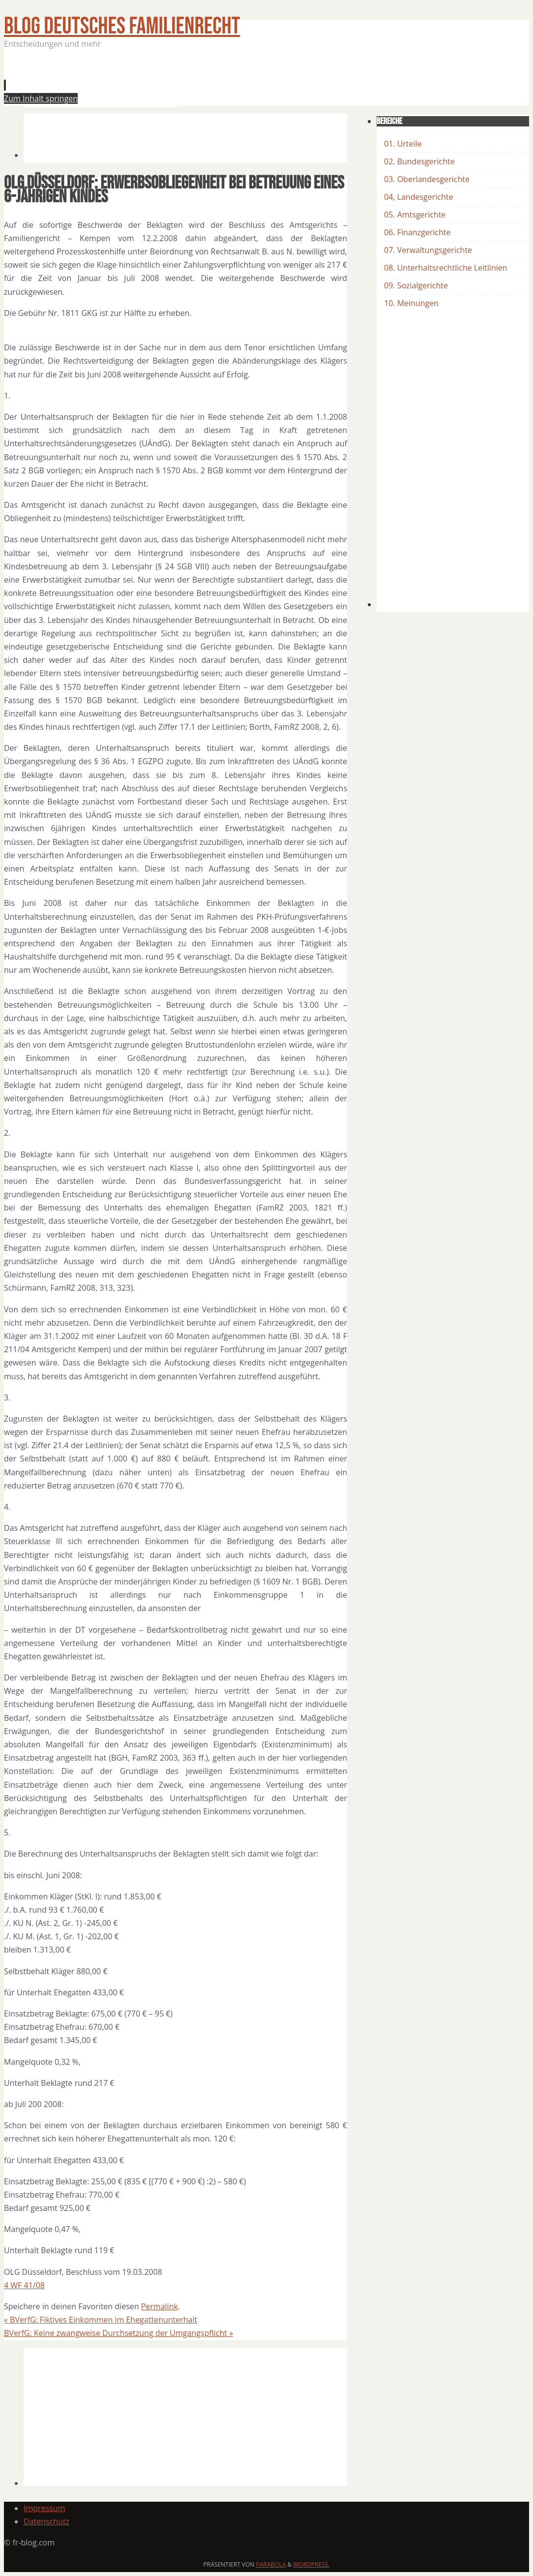 This screenshot has width=533, height=2576. Describe the element at coordinates (411, 303) in the screenshot. I see `10. Meinungen` at that location.